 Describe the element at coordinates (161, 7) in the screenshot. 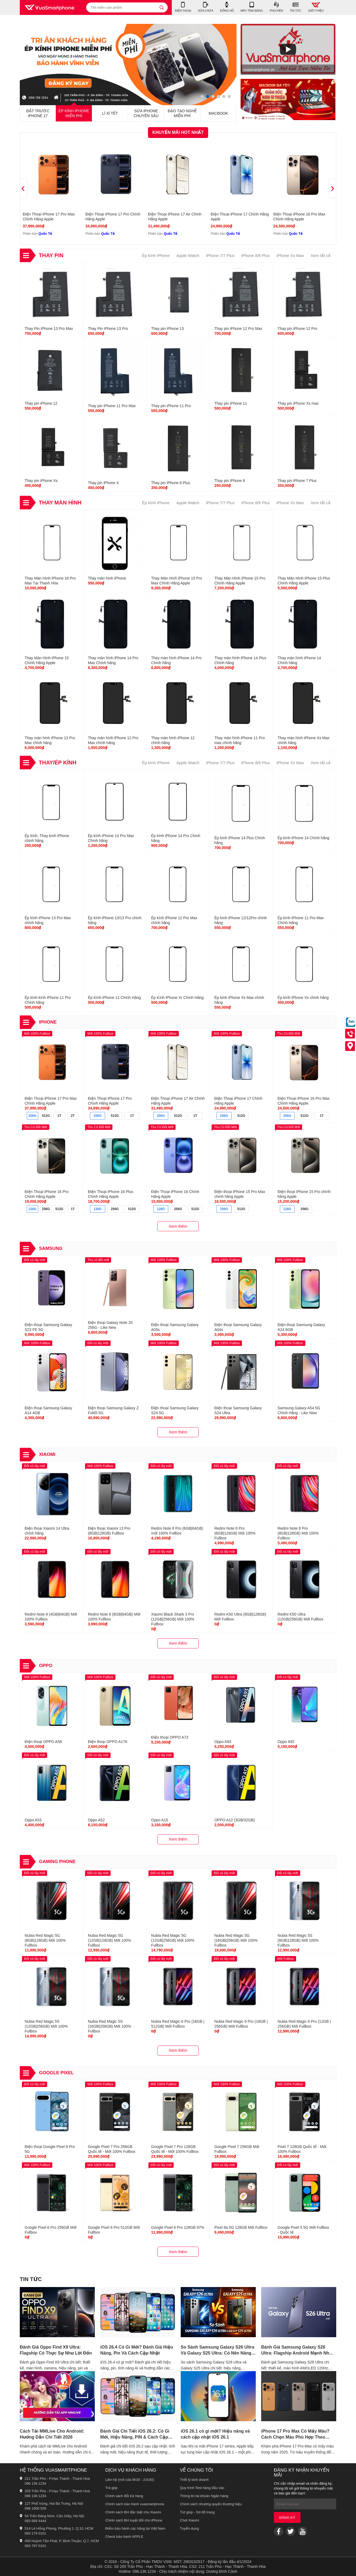

I see `[tìm kiếm]` at that location.